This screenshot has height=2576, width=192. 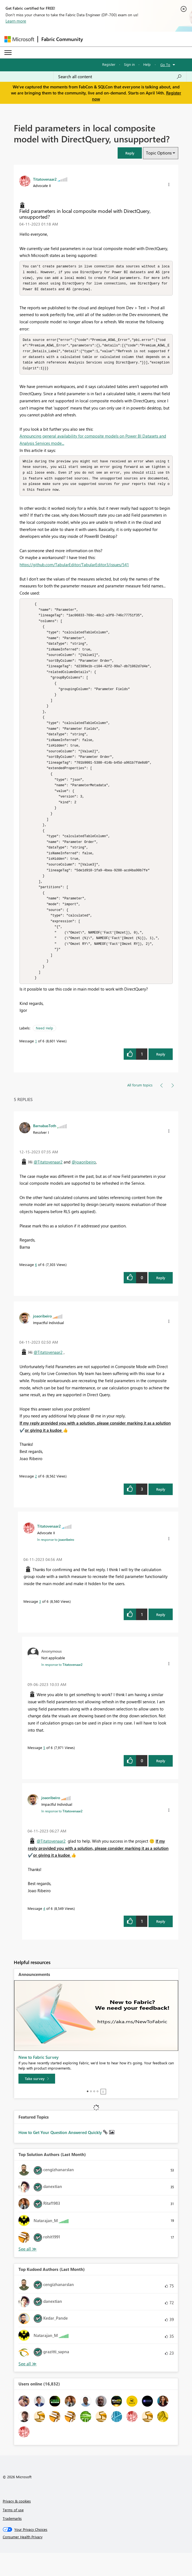 I want to click on [View Profile of BarnabasToth], so click(x=44, y=1148).